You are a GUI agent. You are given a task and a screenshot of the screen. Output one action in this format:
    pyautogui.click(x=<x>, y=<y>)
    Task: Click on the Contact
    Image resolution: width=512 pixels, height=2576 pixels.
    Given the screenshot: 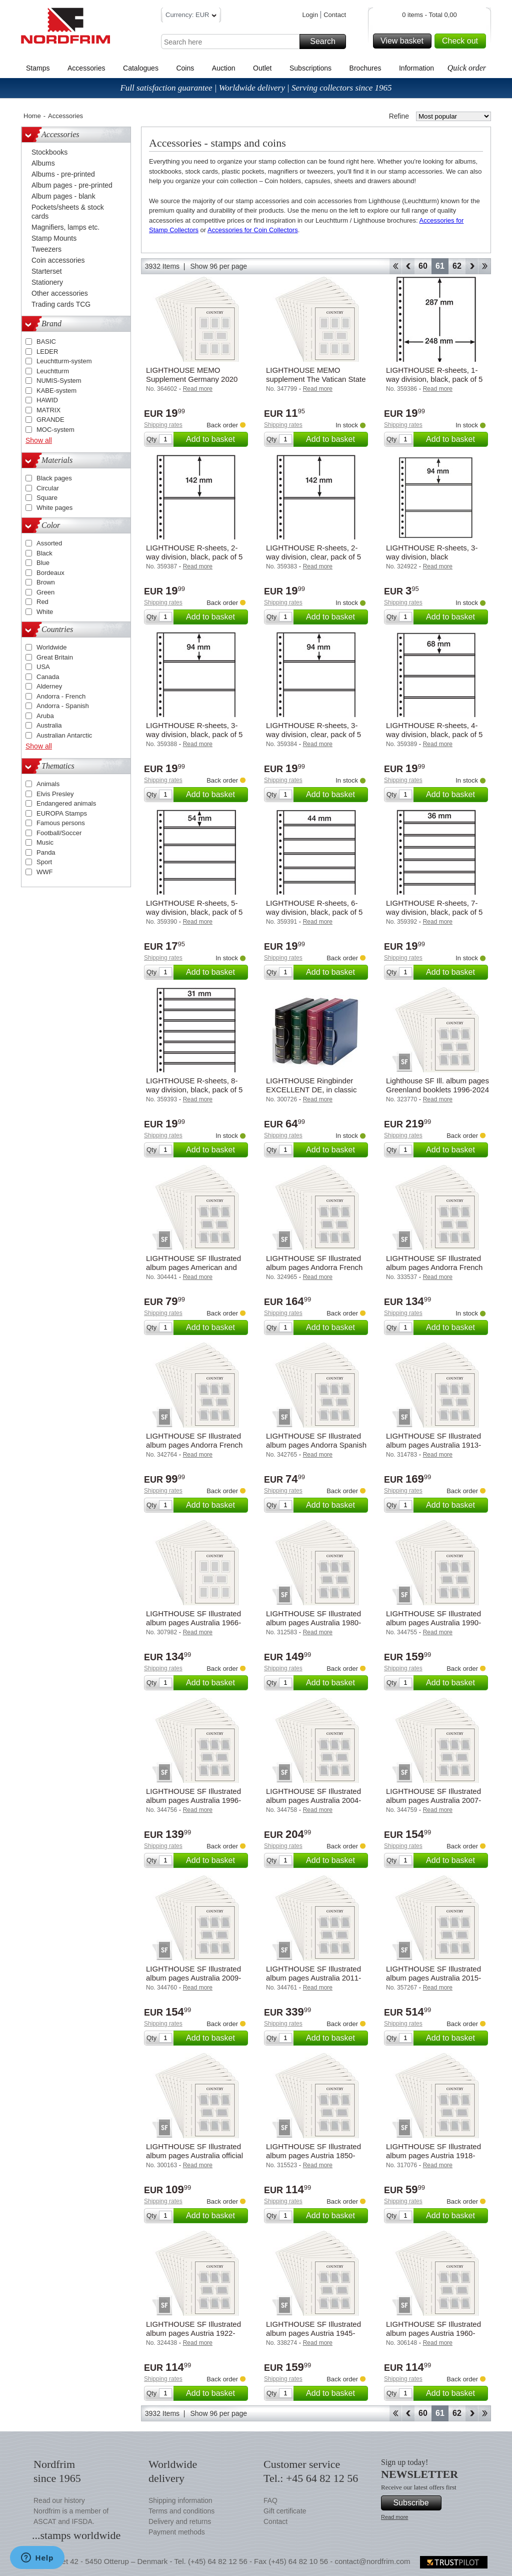 What is the action you would take?
    pyautogui.click(x=335, y=15)
    